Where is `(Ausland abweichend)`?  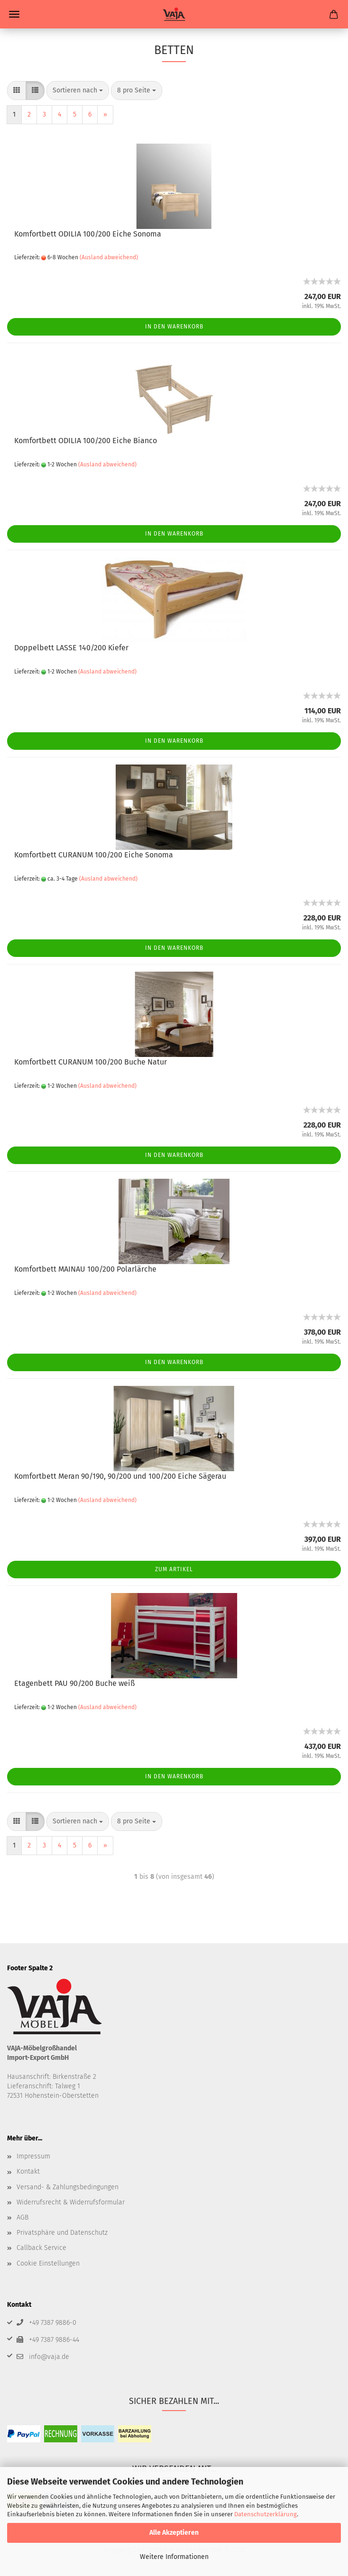
(Ausland abweichend) is located at coordinates (109, 257).